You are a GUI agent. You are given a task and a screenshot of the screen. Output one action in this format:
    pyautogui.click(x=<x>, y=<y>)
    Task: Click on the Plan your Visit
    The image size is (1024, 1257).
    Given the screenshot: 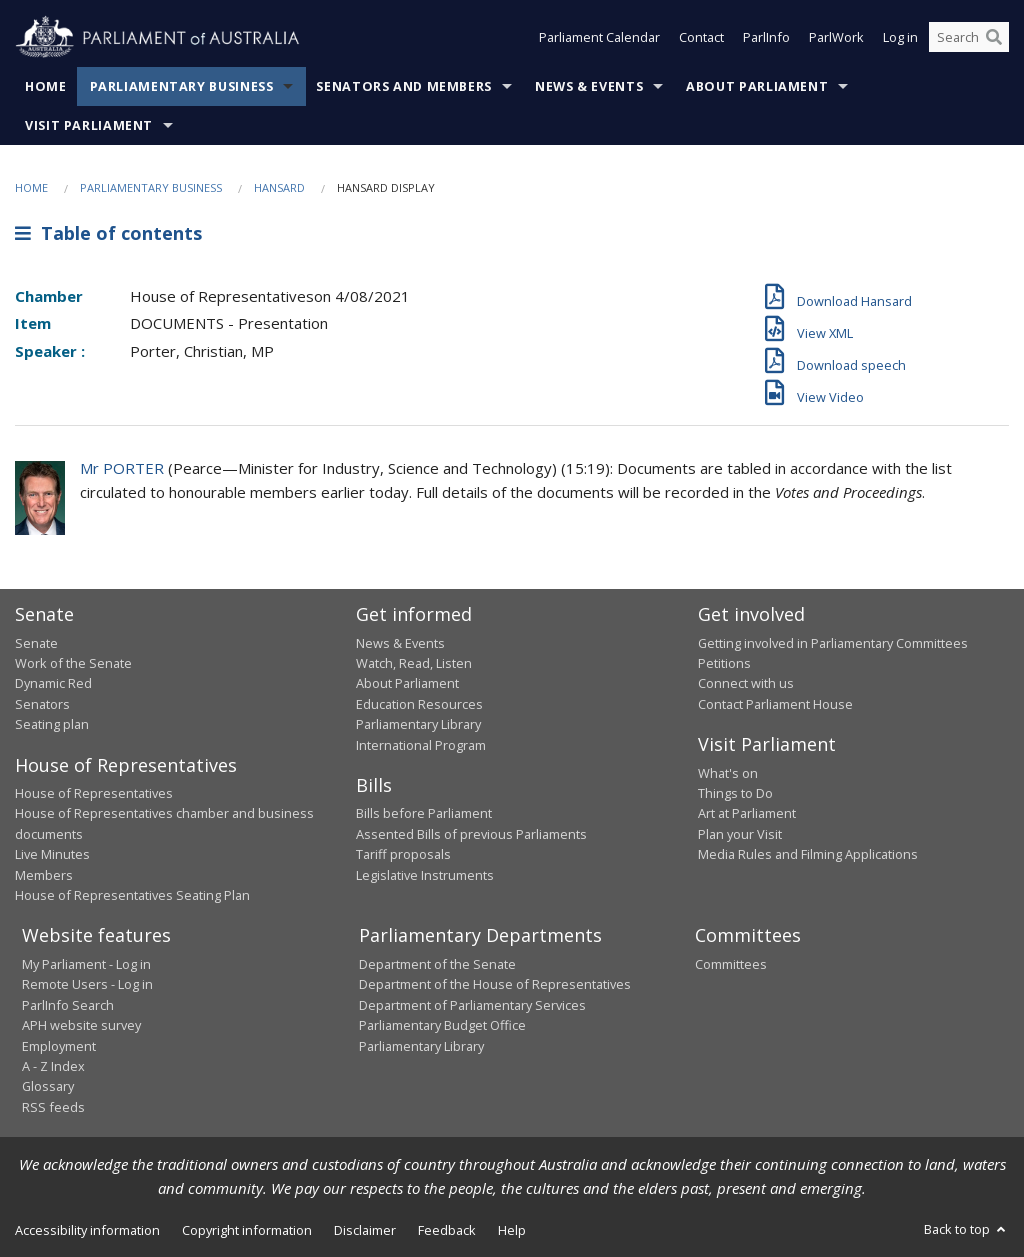 What is the action you would take?
    pyautogui.click(x=740, y=834)
    